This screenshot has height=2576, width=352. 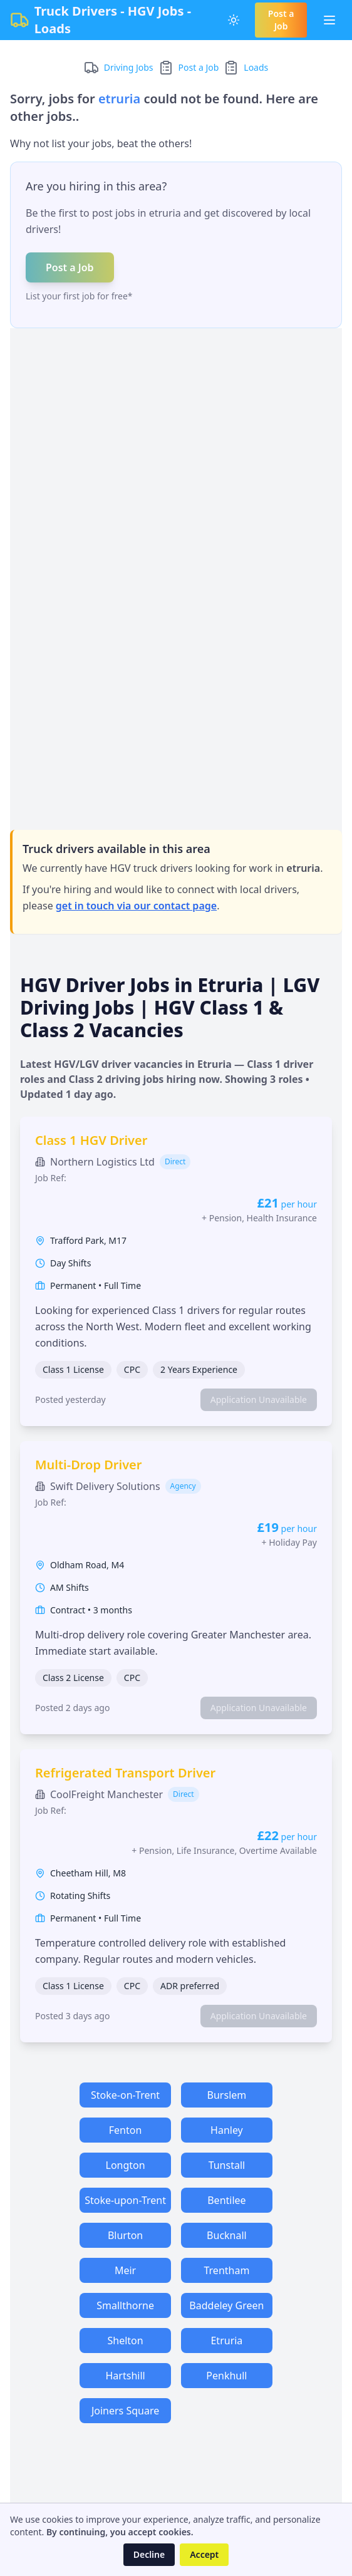 What do you see at coordinates (125, 2200) in the screenshot?
I see `Stoke-upon-Trent` at bounding box center [125, 2200].